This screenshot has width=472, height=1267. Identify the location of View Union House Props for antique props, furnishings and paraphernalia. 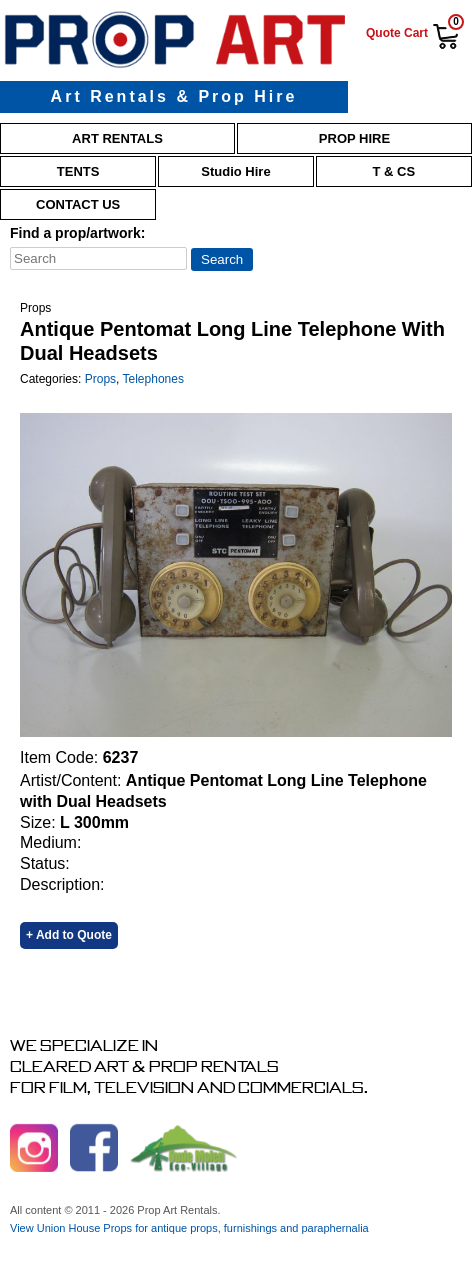
(189, 1228).